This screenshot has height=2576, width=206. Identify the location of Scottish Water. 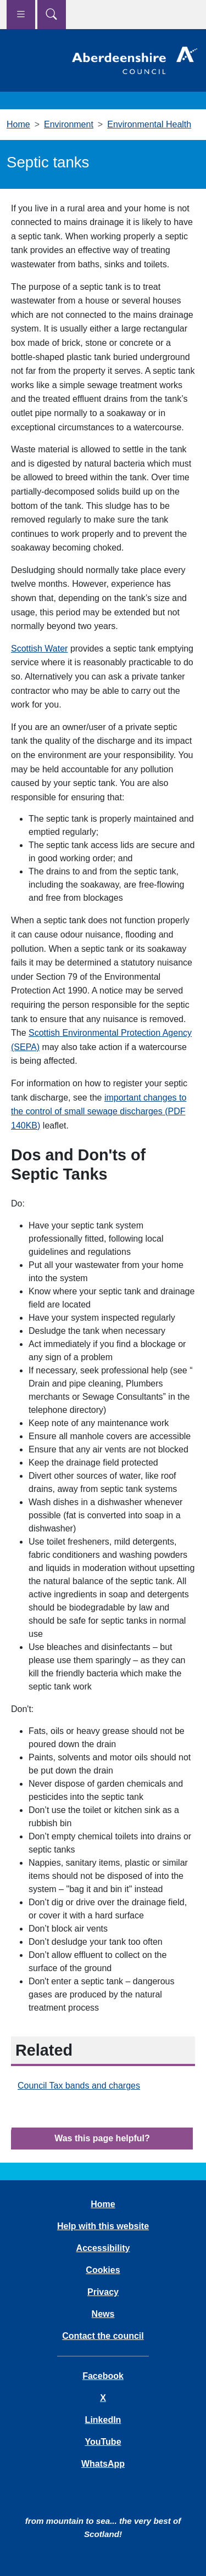
(39, 648).